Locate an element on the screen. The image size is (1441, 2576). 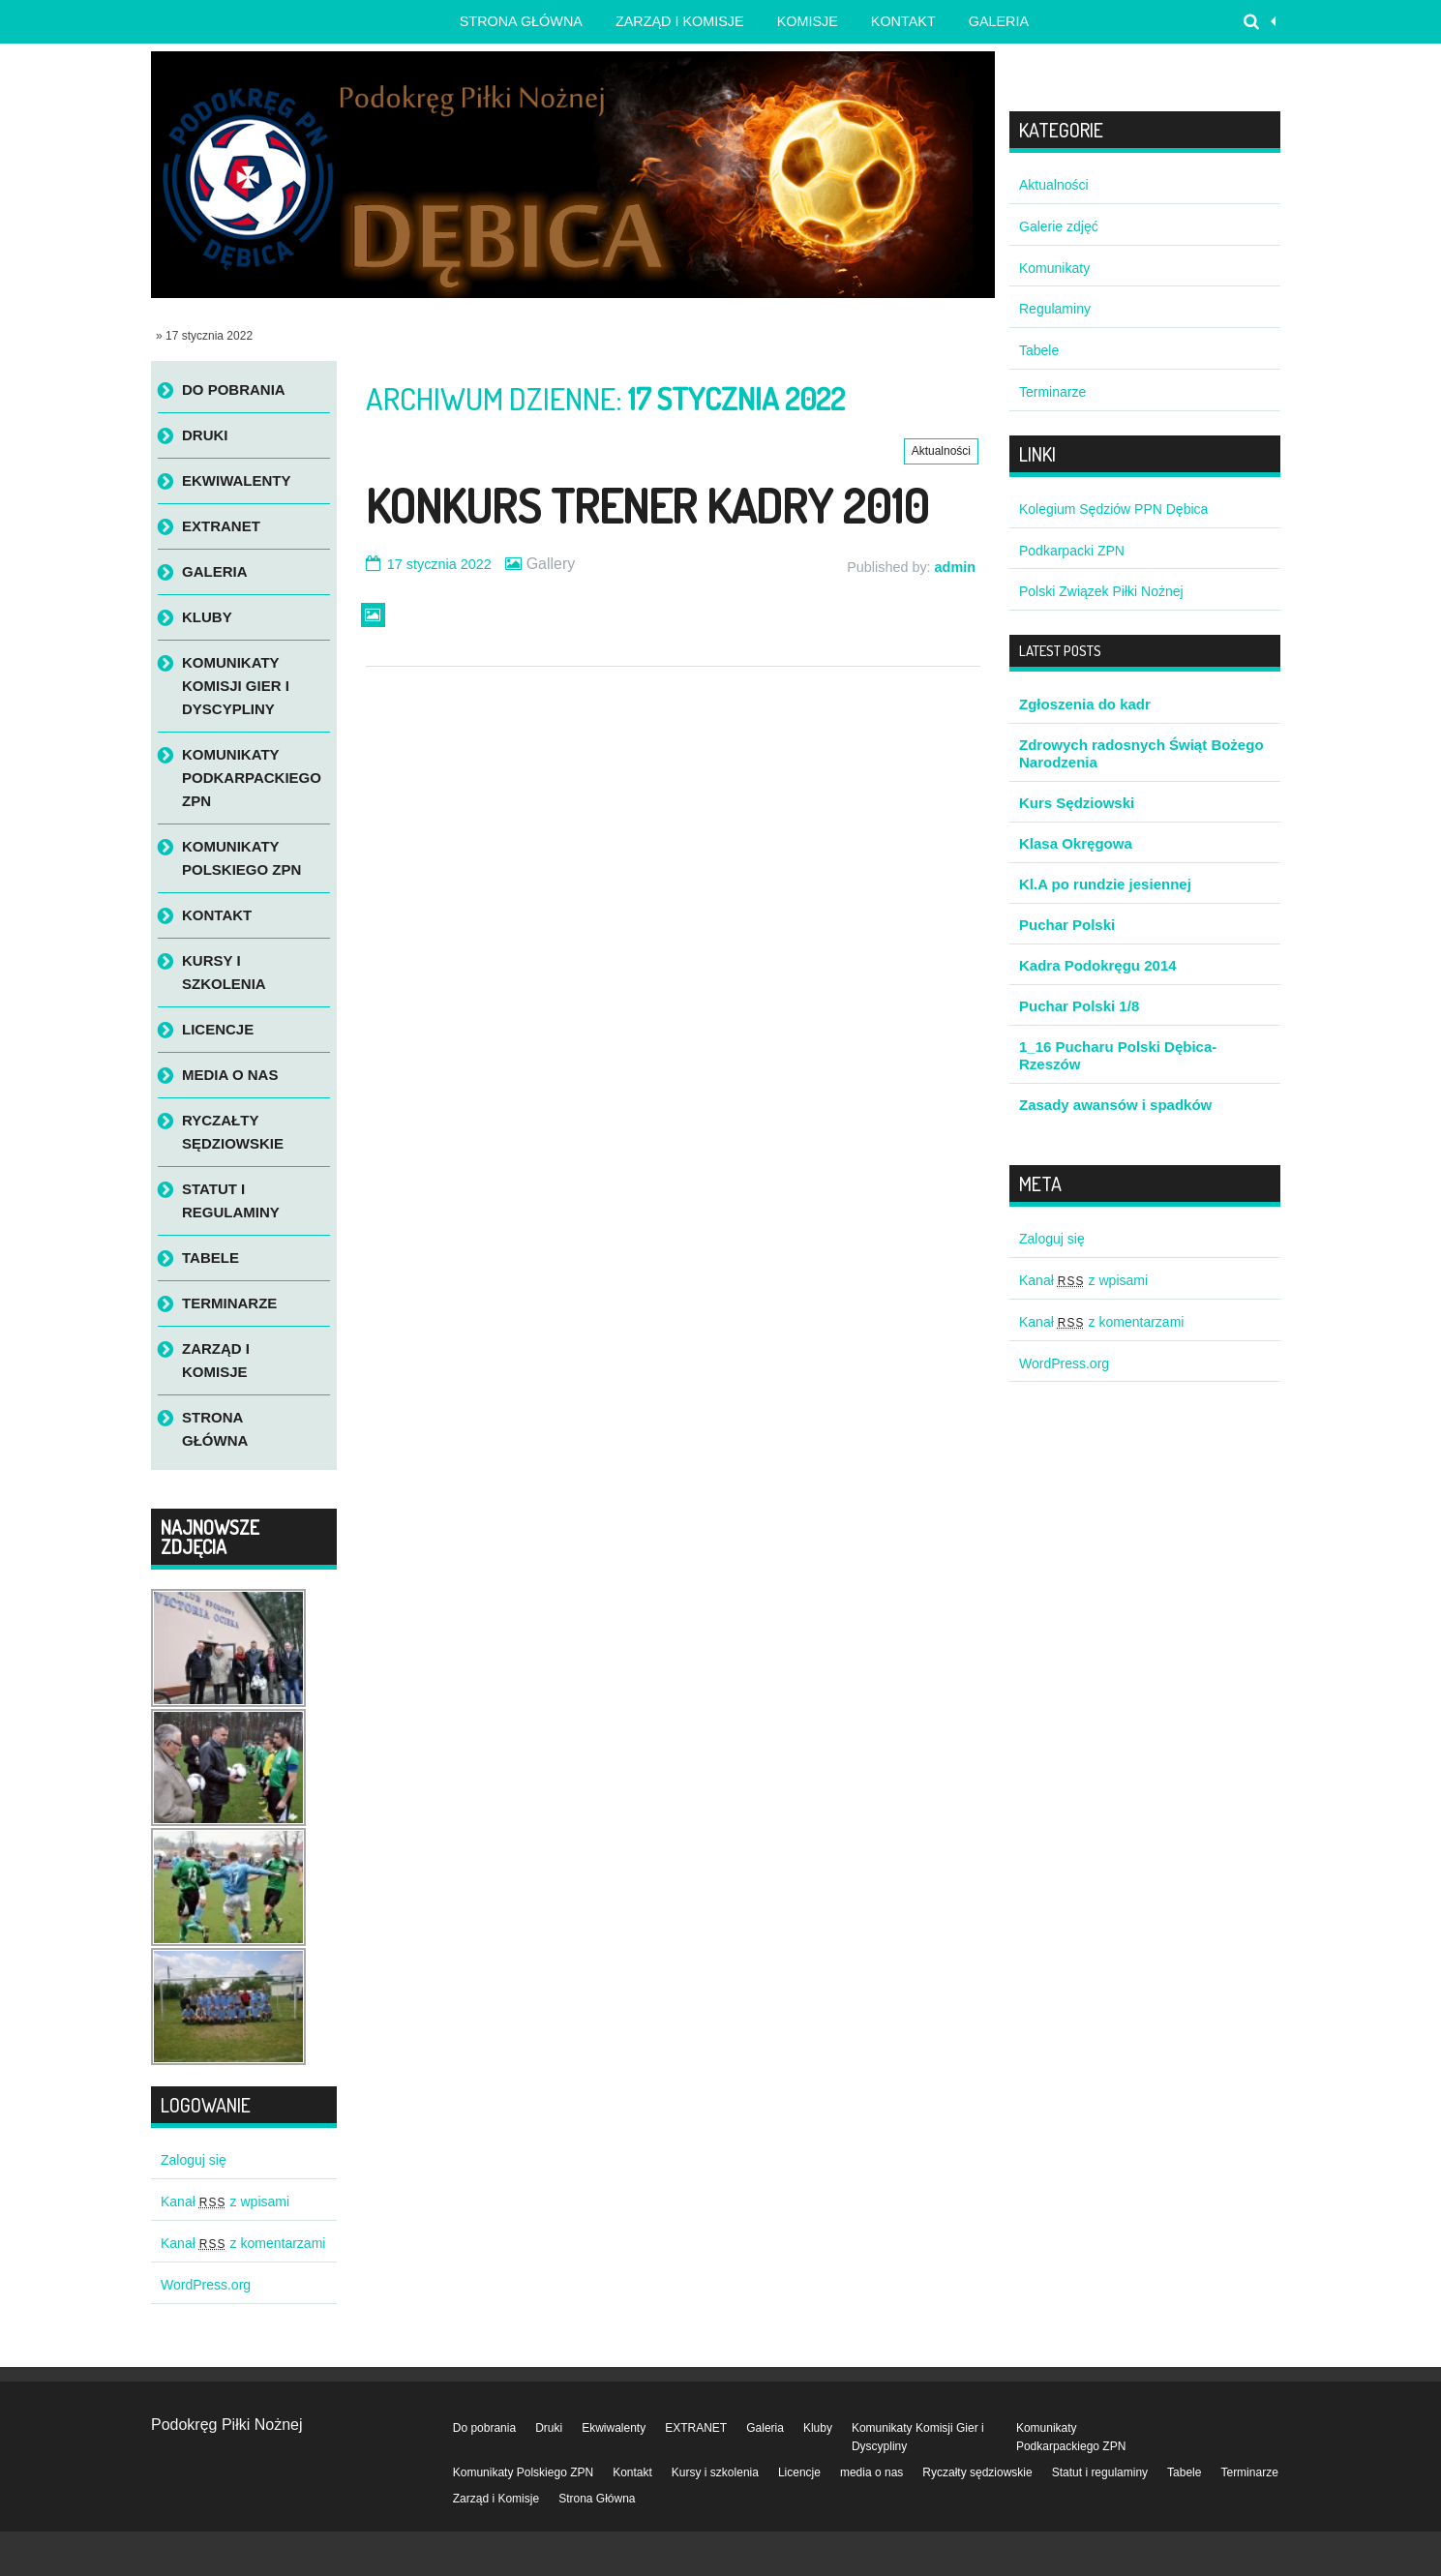
Zasady awansów i spadków is located at coordinates (1115, 1104).